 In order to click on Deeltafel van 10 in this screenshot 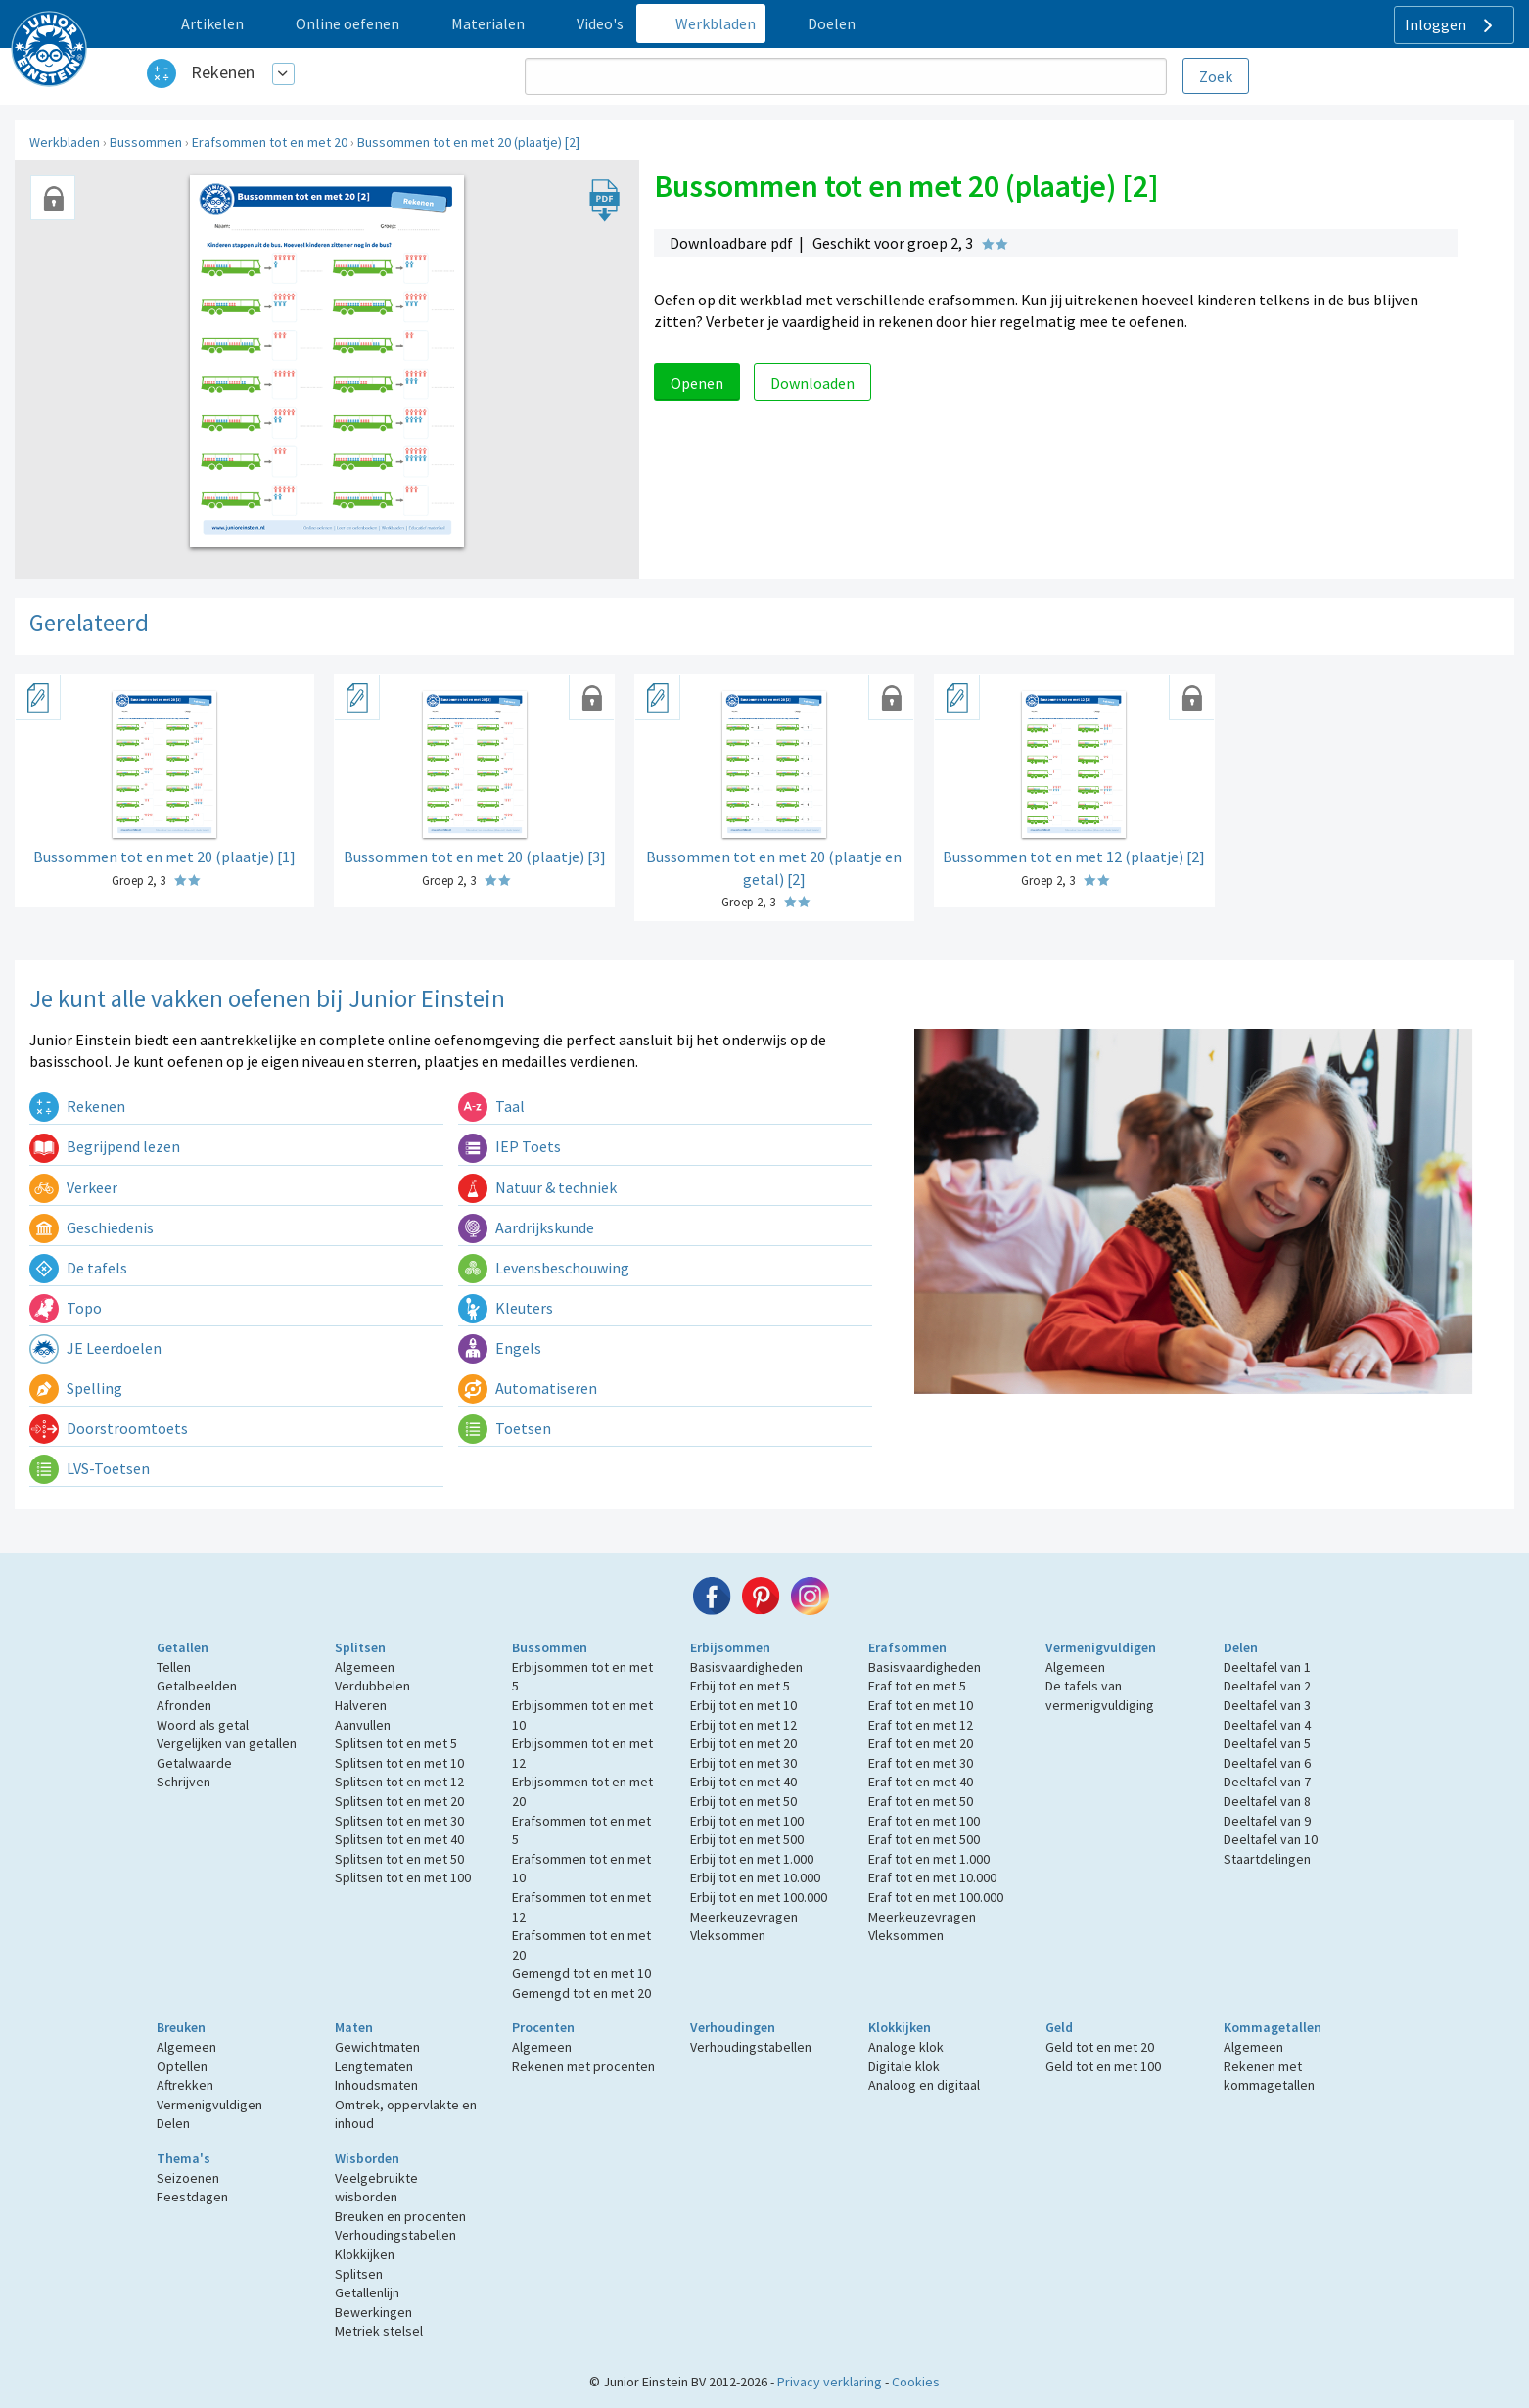, I will do `click(1271, 1839)`.